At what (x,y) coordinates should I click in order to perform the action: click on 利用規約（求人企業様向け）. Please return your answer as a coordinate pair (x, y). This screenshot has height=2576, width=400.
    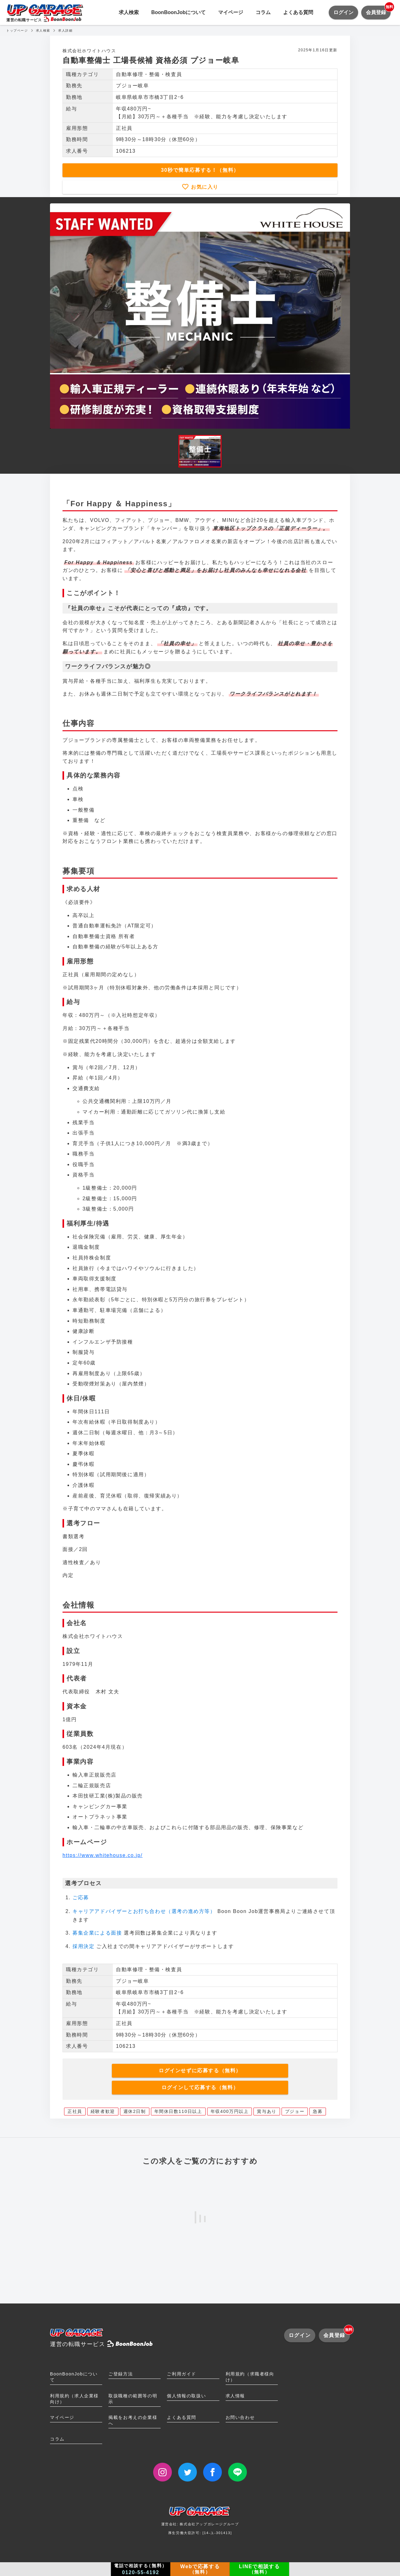
    Looking at the image, I should click on (74, 2398).